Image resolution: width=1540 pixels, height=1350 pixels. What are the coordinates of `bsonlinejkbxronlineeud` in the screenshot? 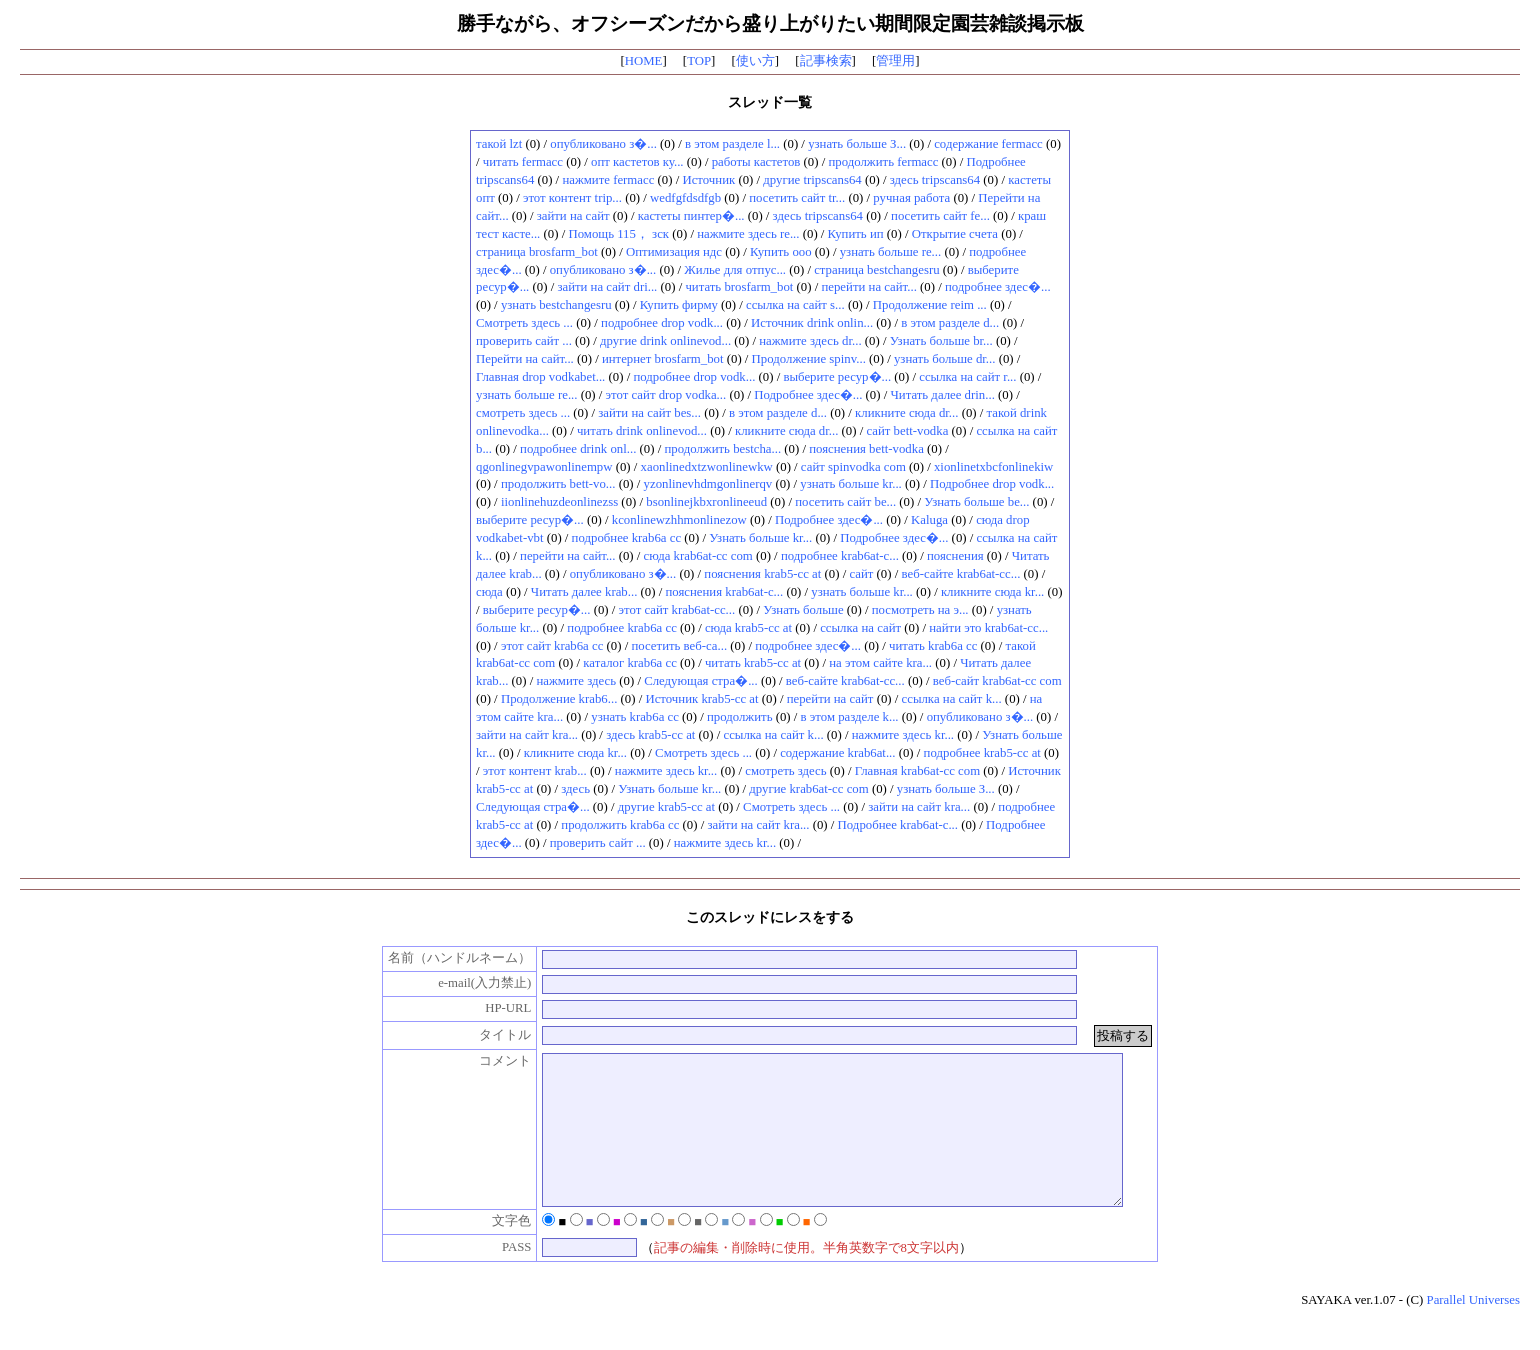 It's located at (706, 502).